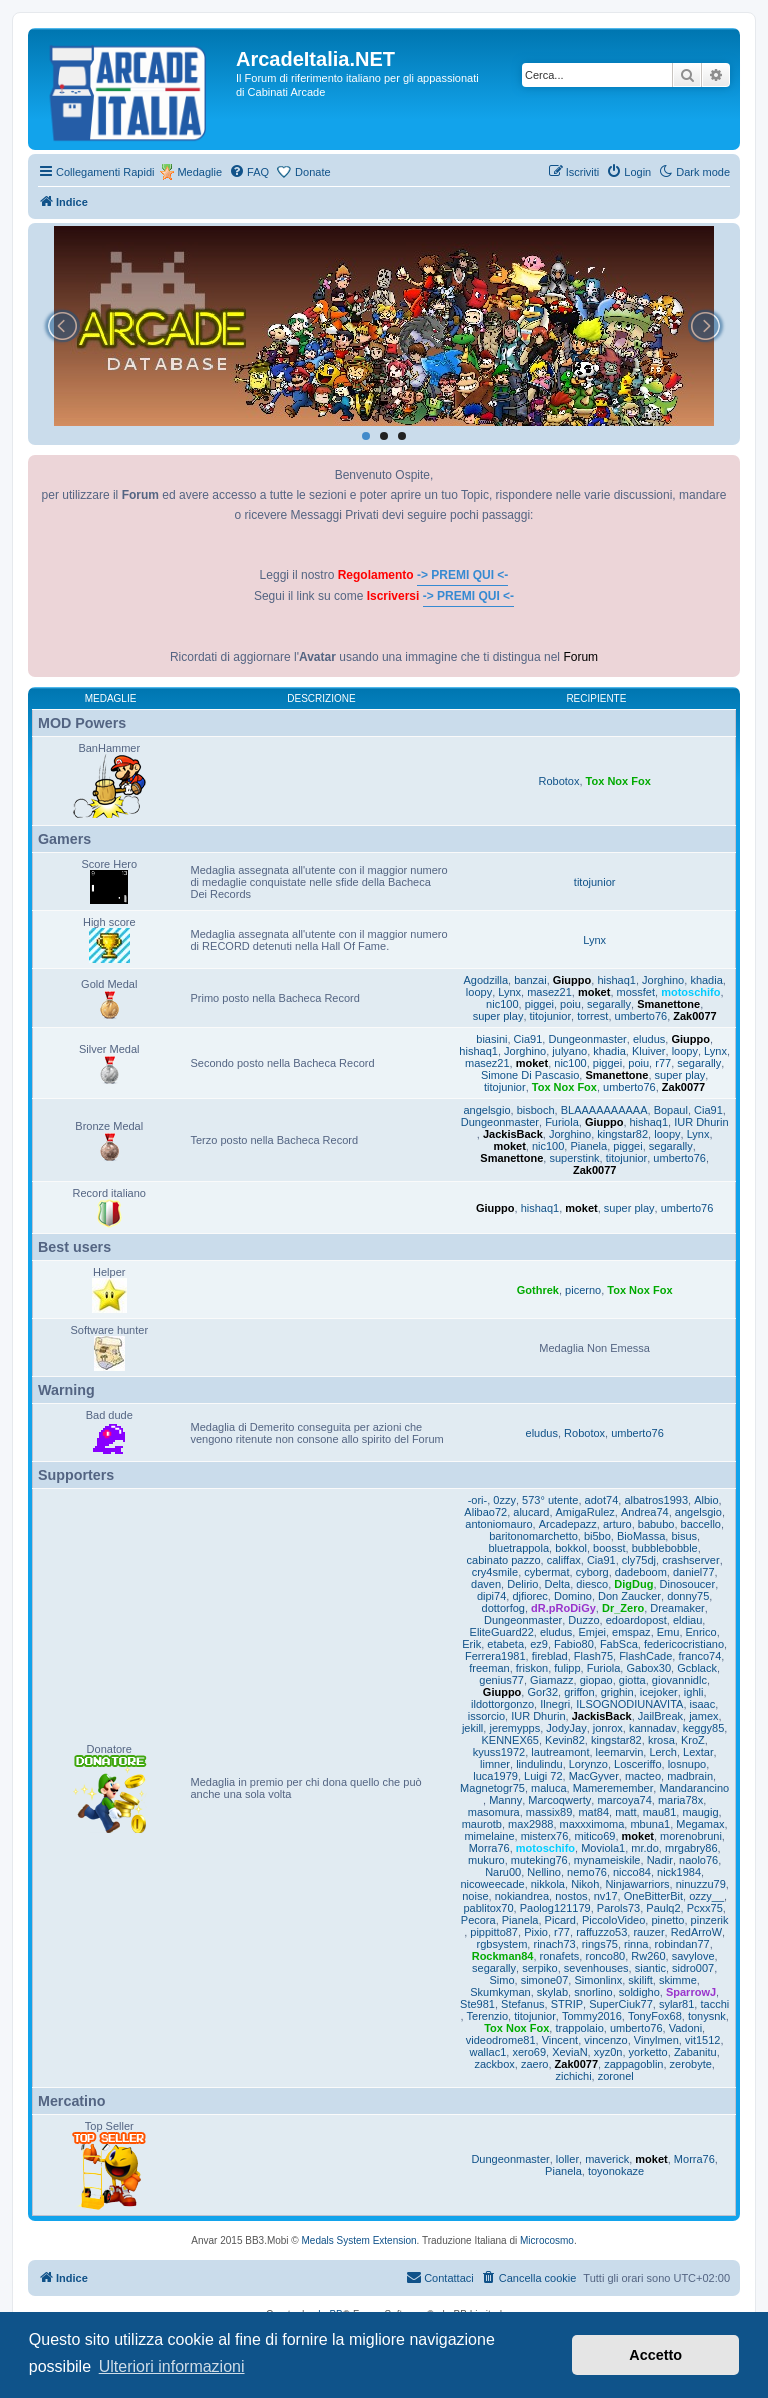 The height and width of the screenshot is (2398, 768). What do you see at coordinates (489, 1848) in the screenshot?
I see `Morra76` at bounding box center [489, 1848].